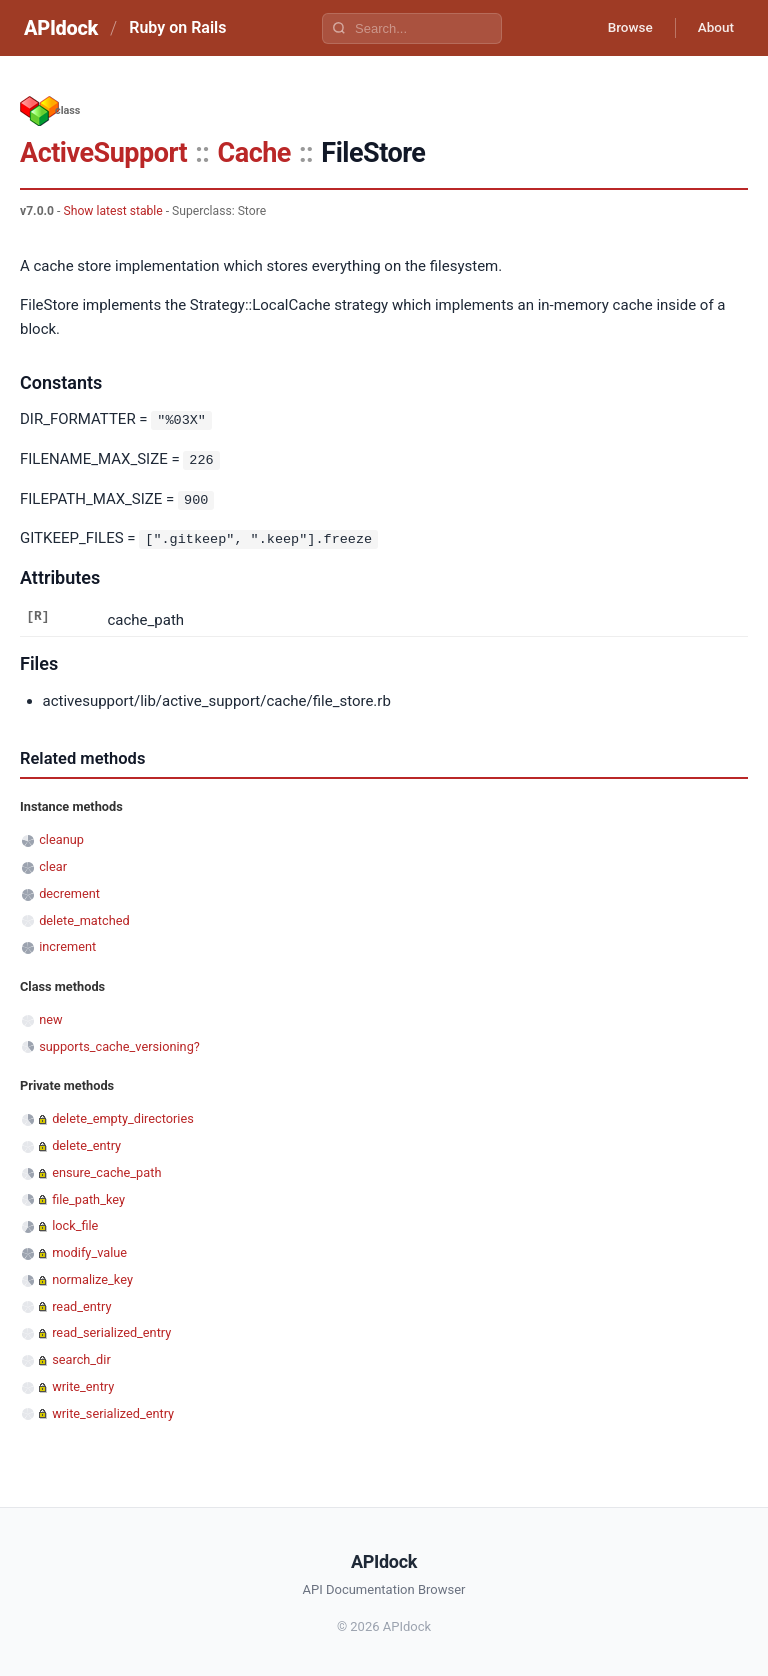  I want to click on write_entry, so click(83, 1384).